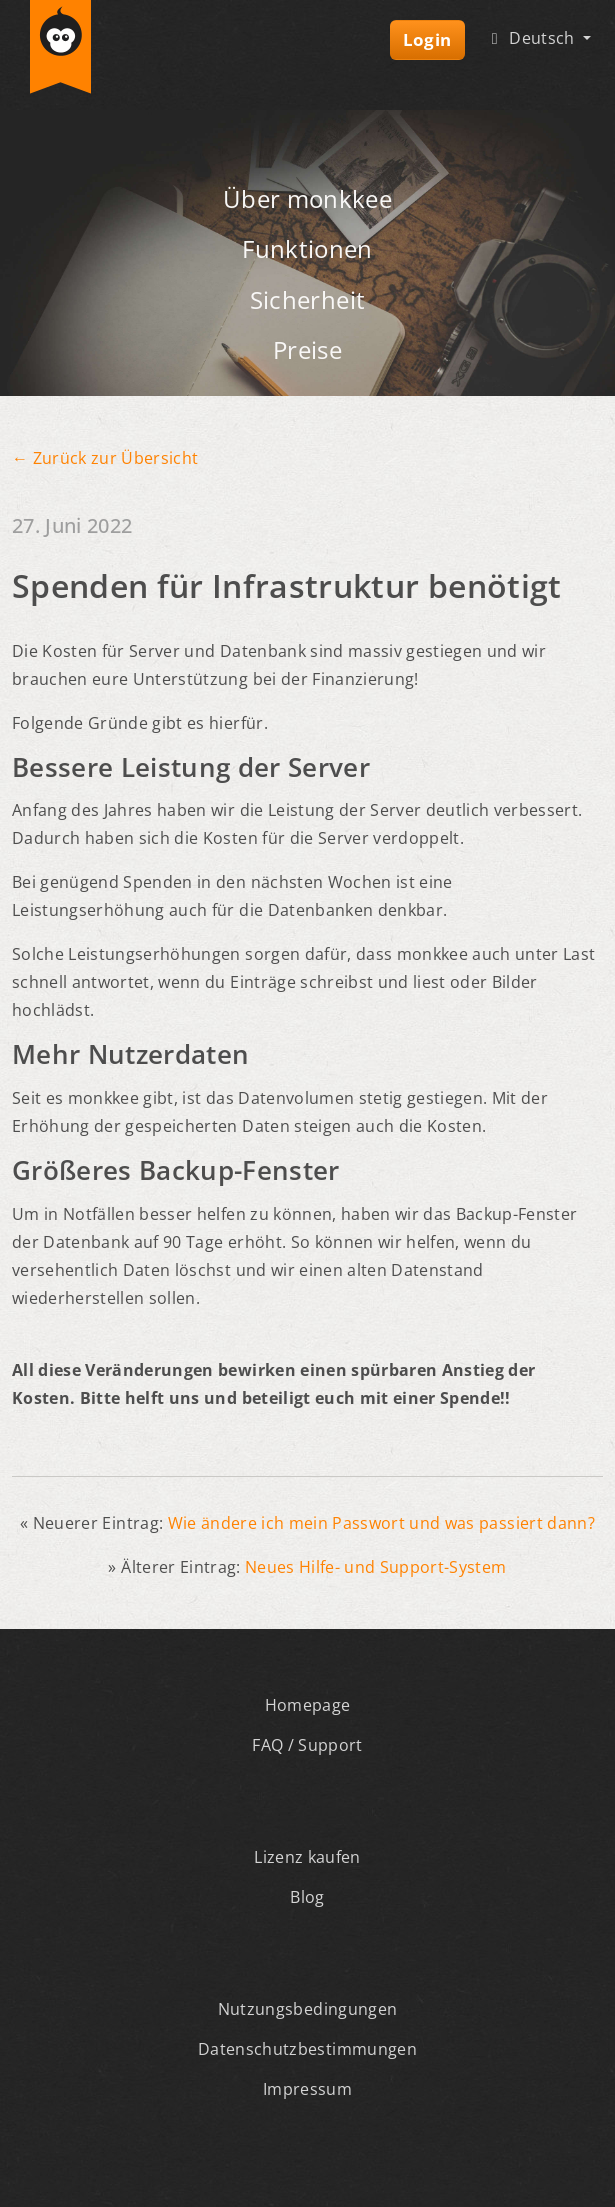 The height and width of the screenshot is (2207, 615). I want to click on Datenschutzbestimmungen, so click(307, 2049).